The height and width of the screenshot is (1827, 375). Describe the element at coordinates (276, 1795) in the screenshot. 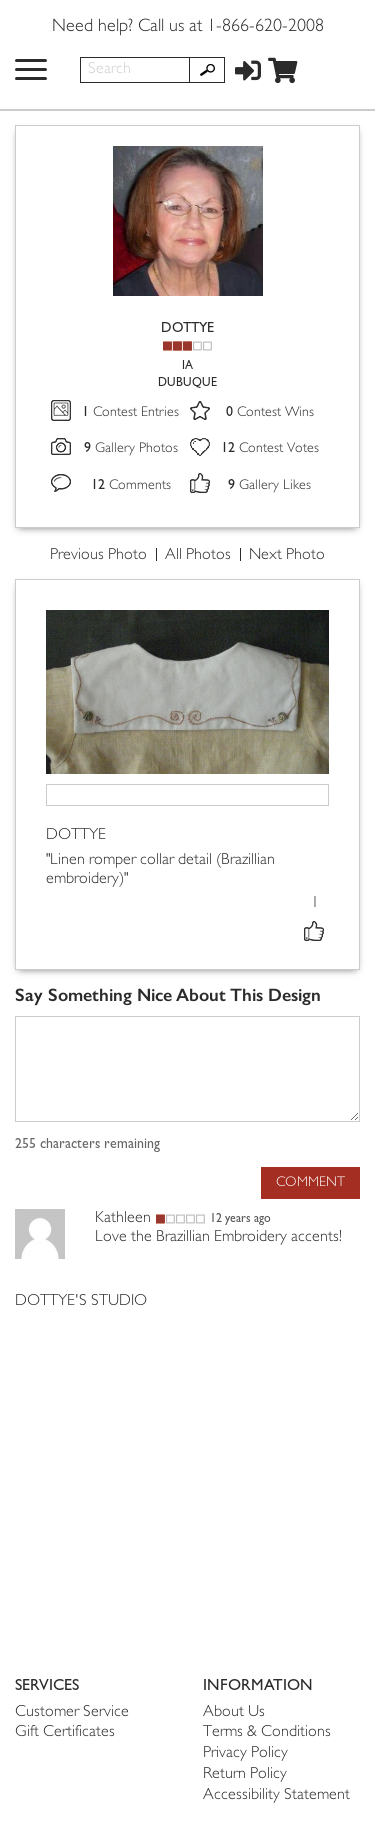

I see `Accessibility Statement` at that location.